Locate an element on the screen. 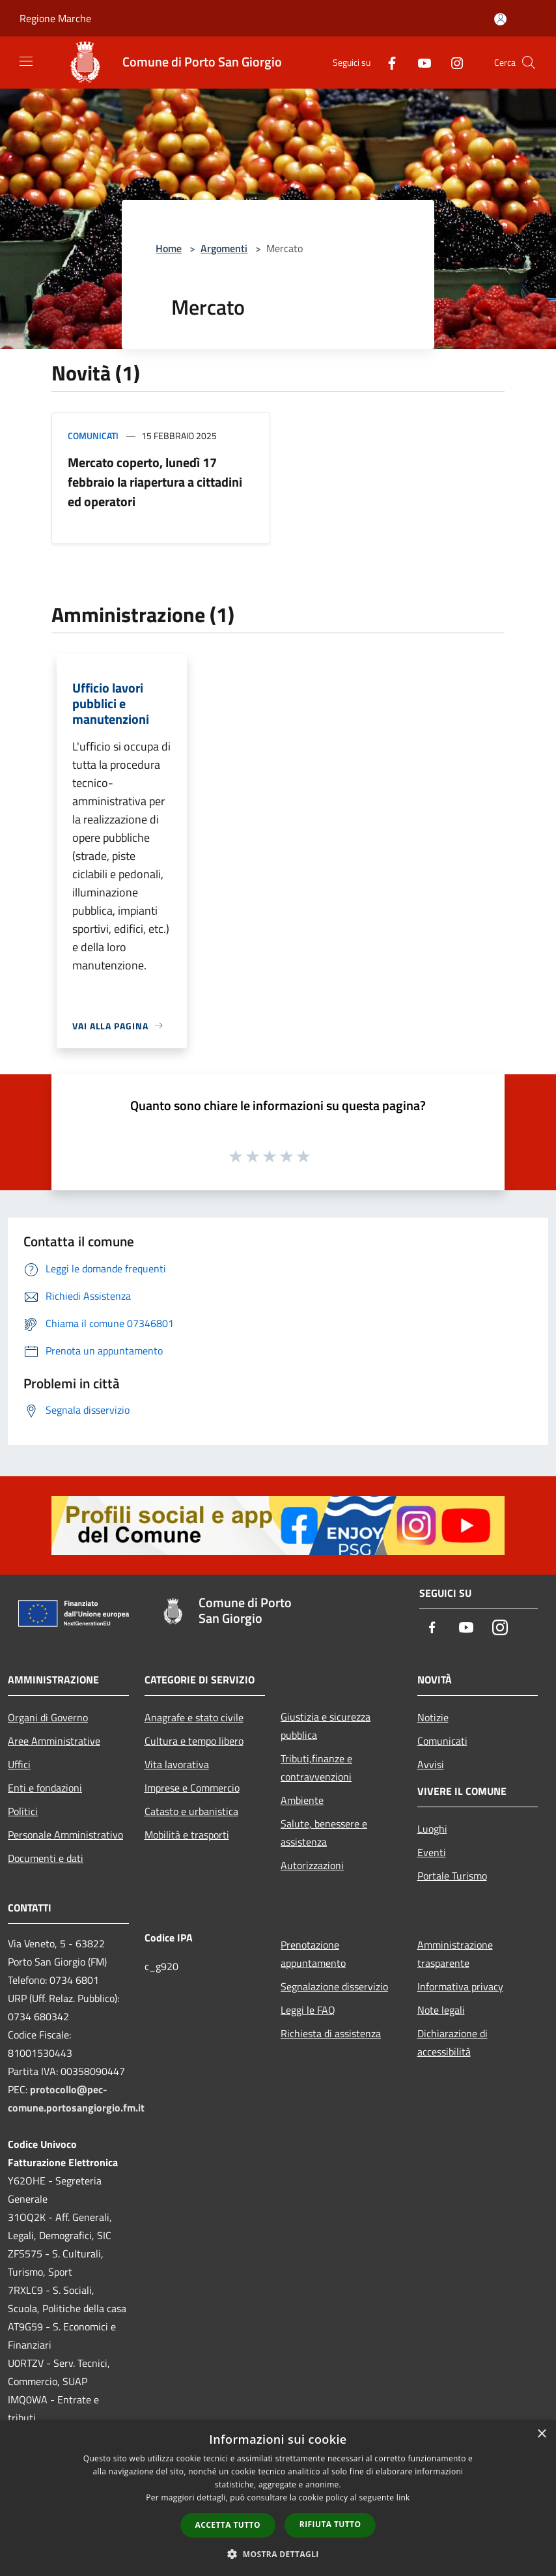 The height and width of the screenshot is (2576, 556). Mobilità e trasporti is located at coordinates (187, 1834).